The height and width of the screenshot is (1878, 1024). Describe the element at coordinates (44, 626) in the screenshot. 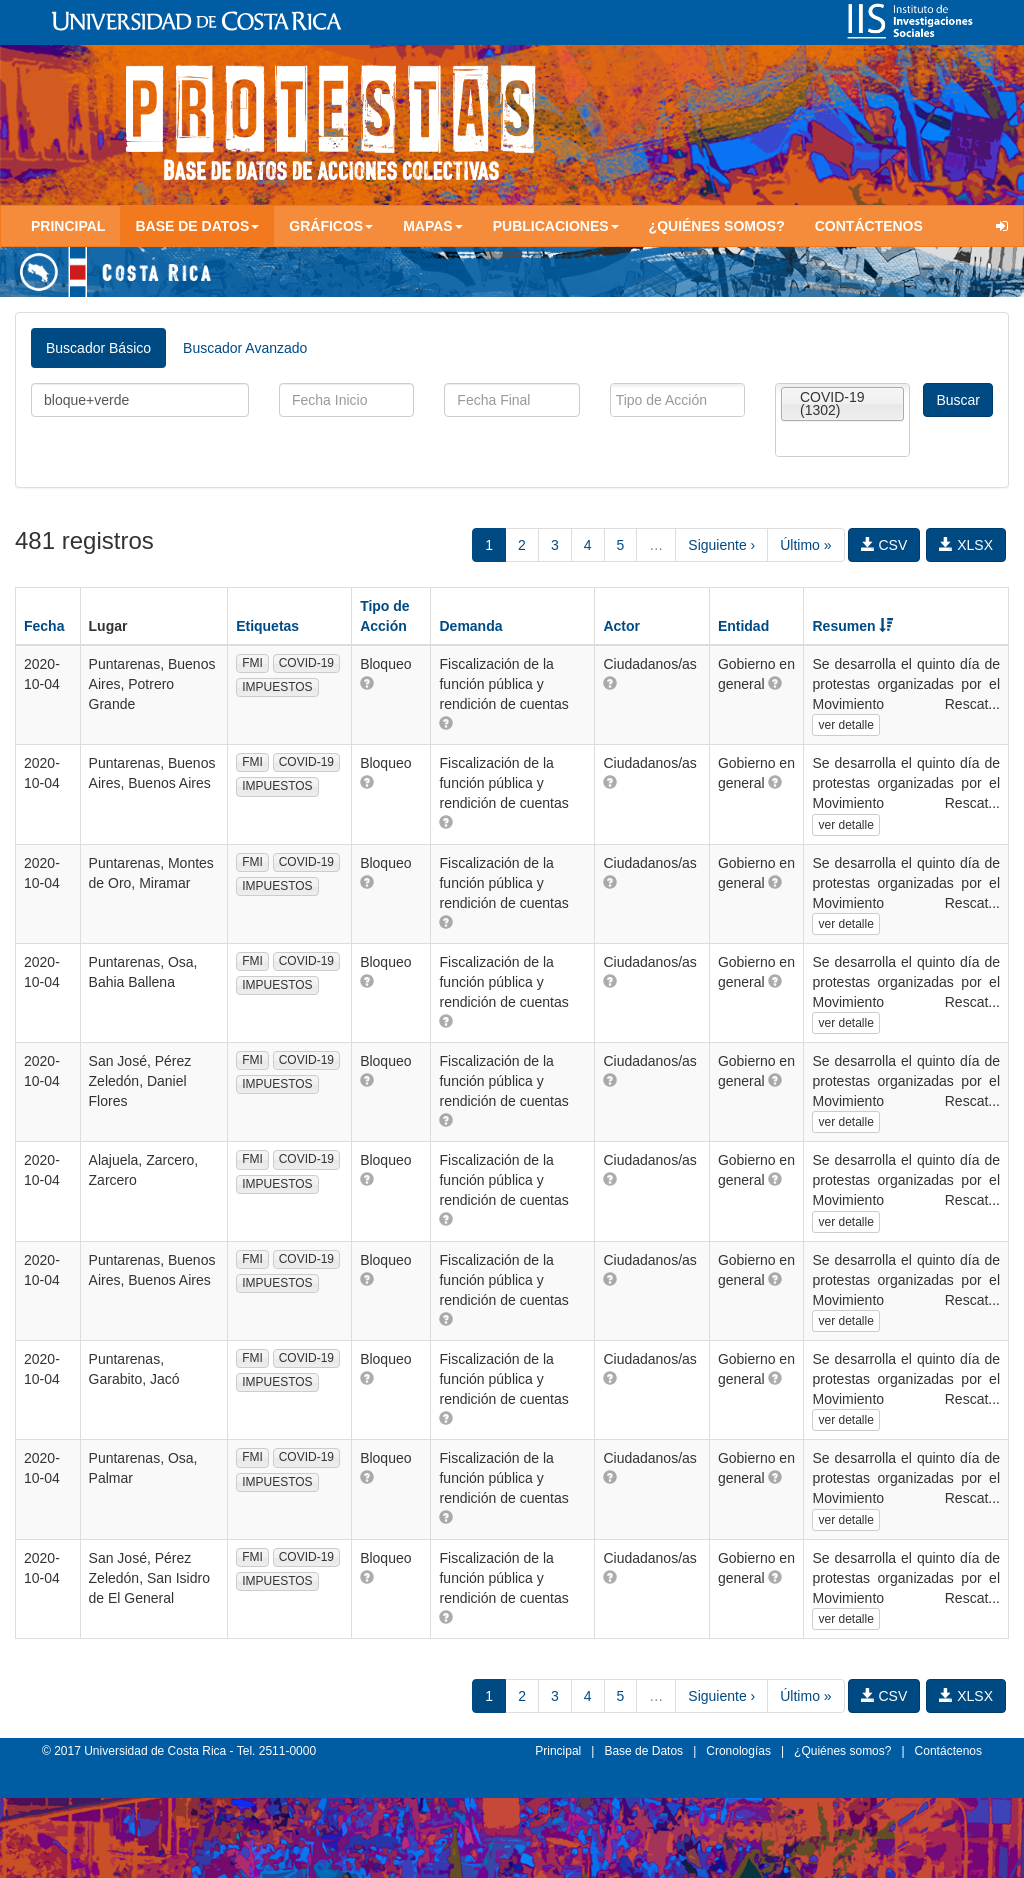

I see `Fecha` at that location.